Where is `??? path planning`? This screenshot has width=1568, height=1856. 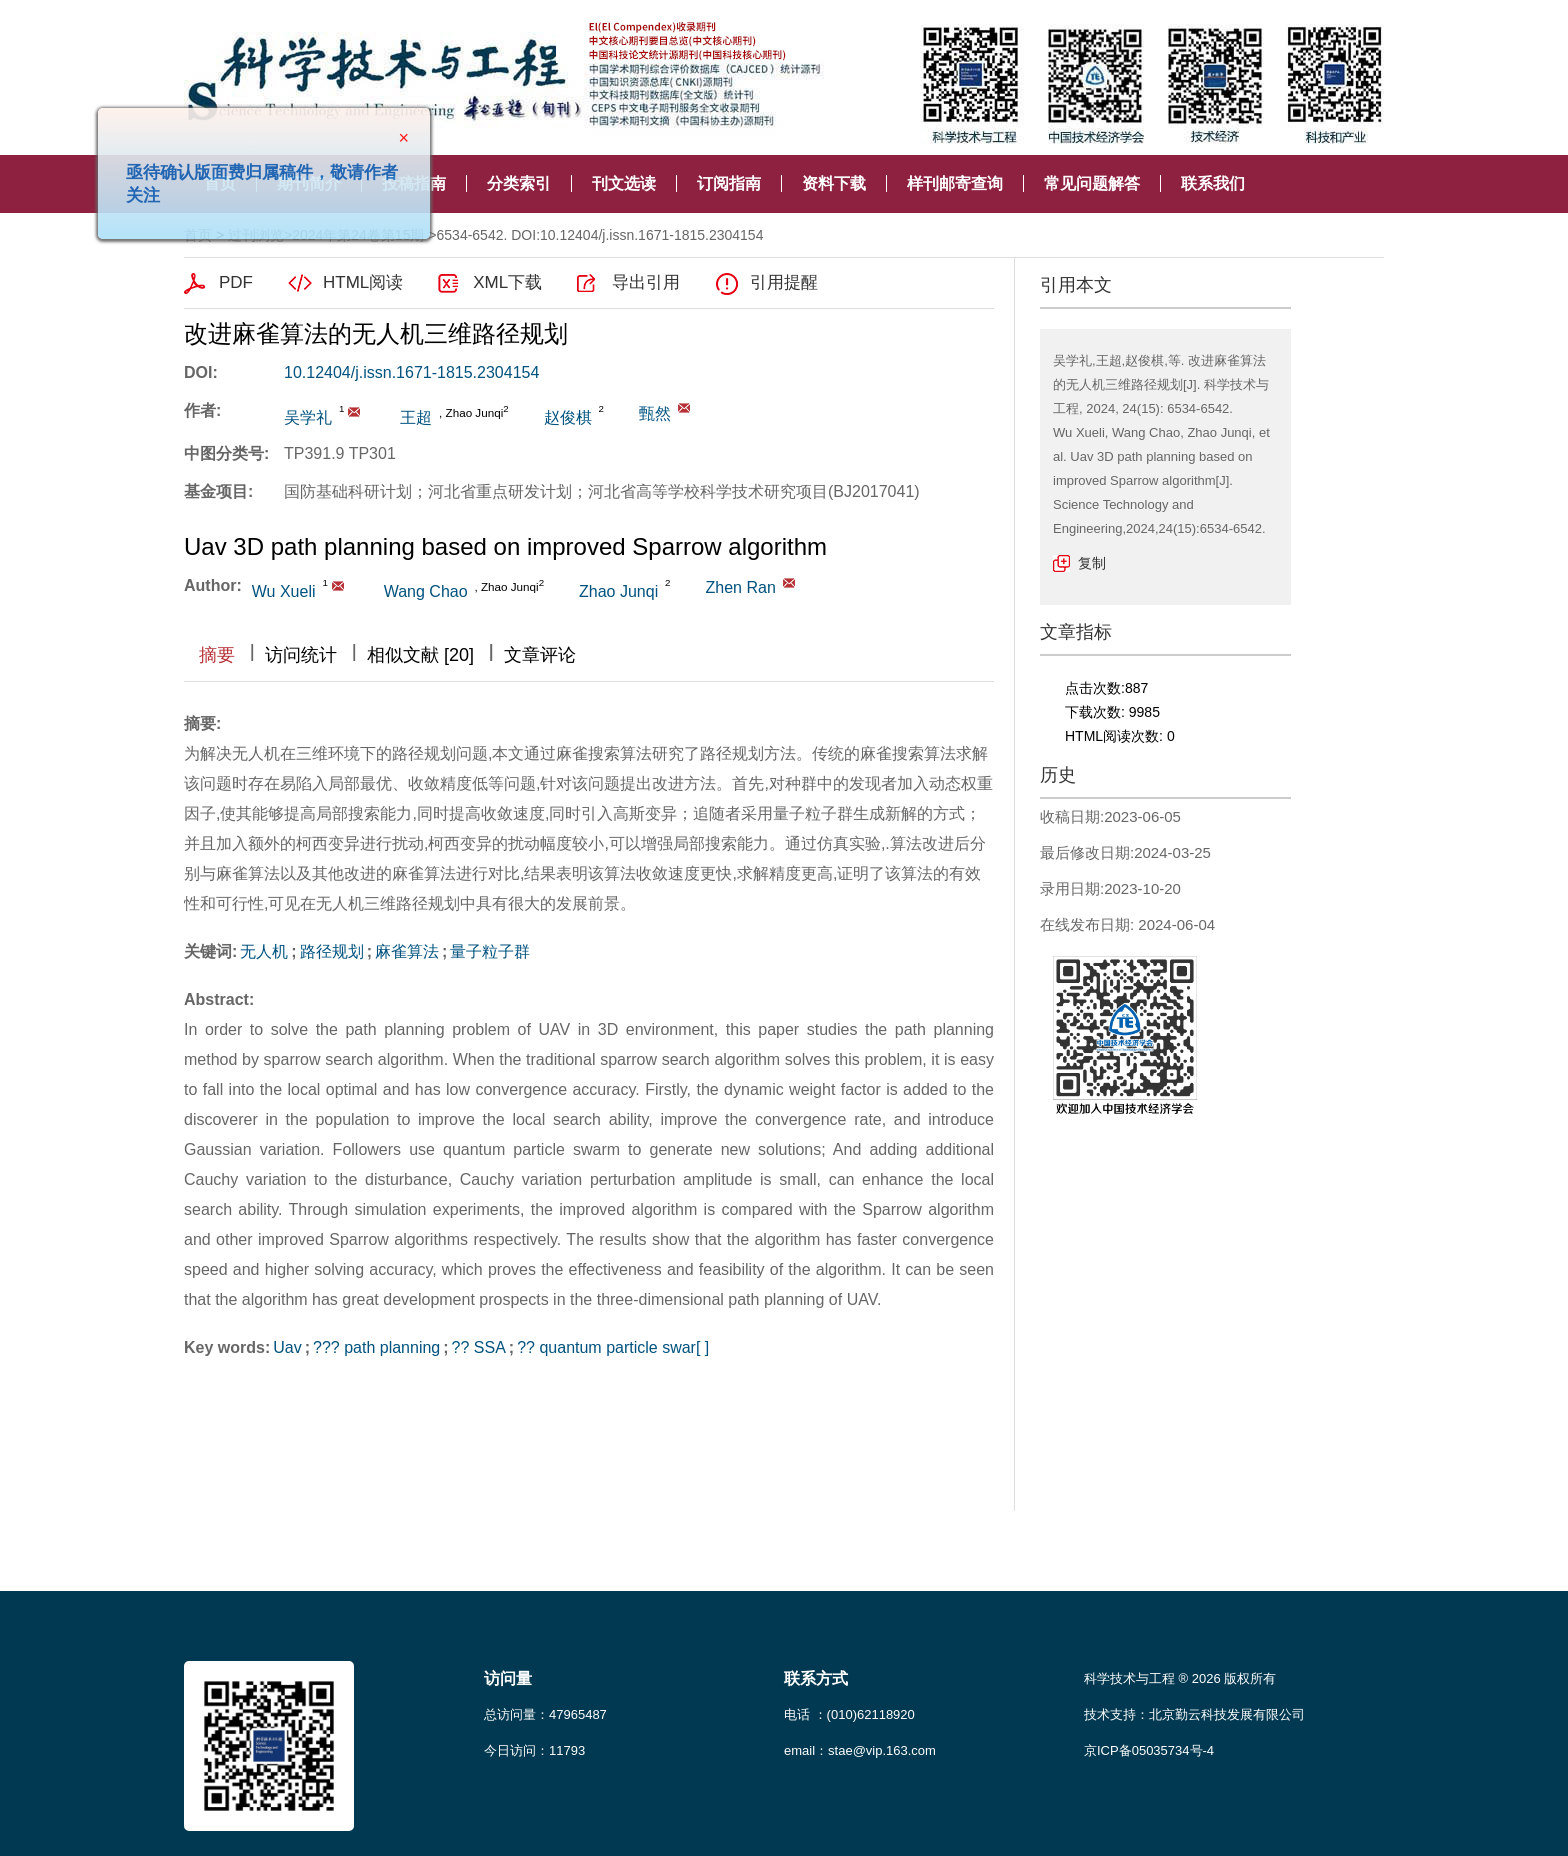 ??? path planning is located at coordinates (376, 1347).